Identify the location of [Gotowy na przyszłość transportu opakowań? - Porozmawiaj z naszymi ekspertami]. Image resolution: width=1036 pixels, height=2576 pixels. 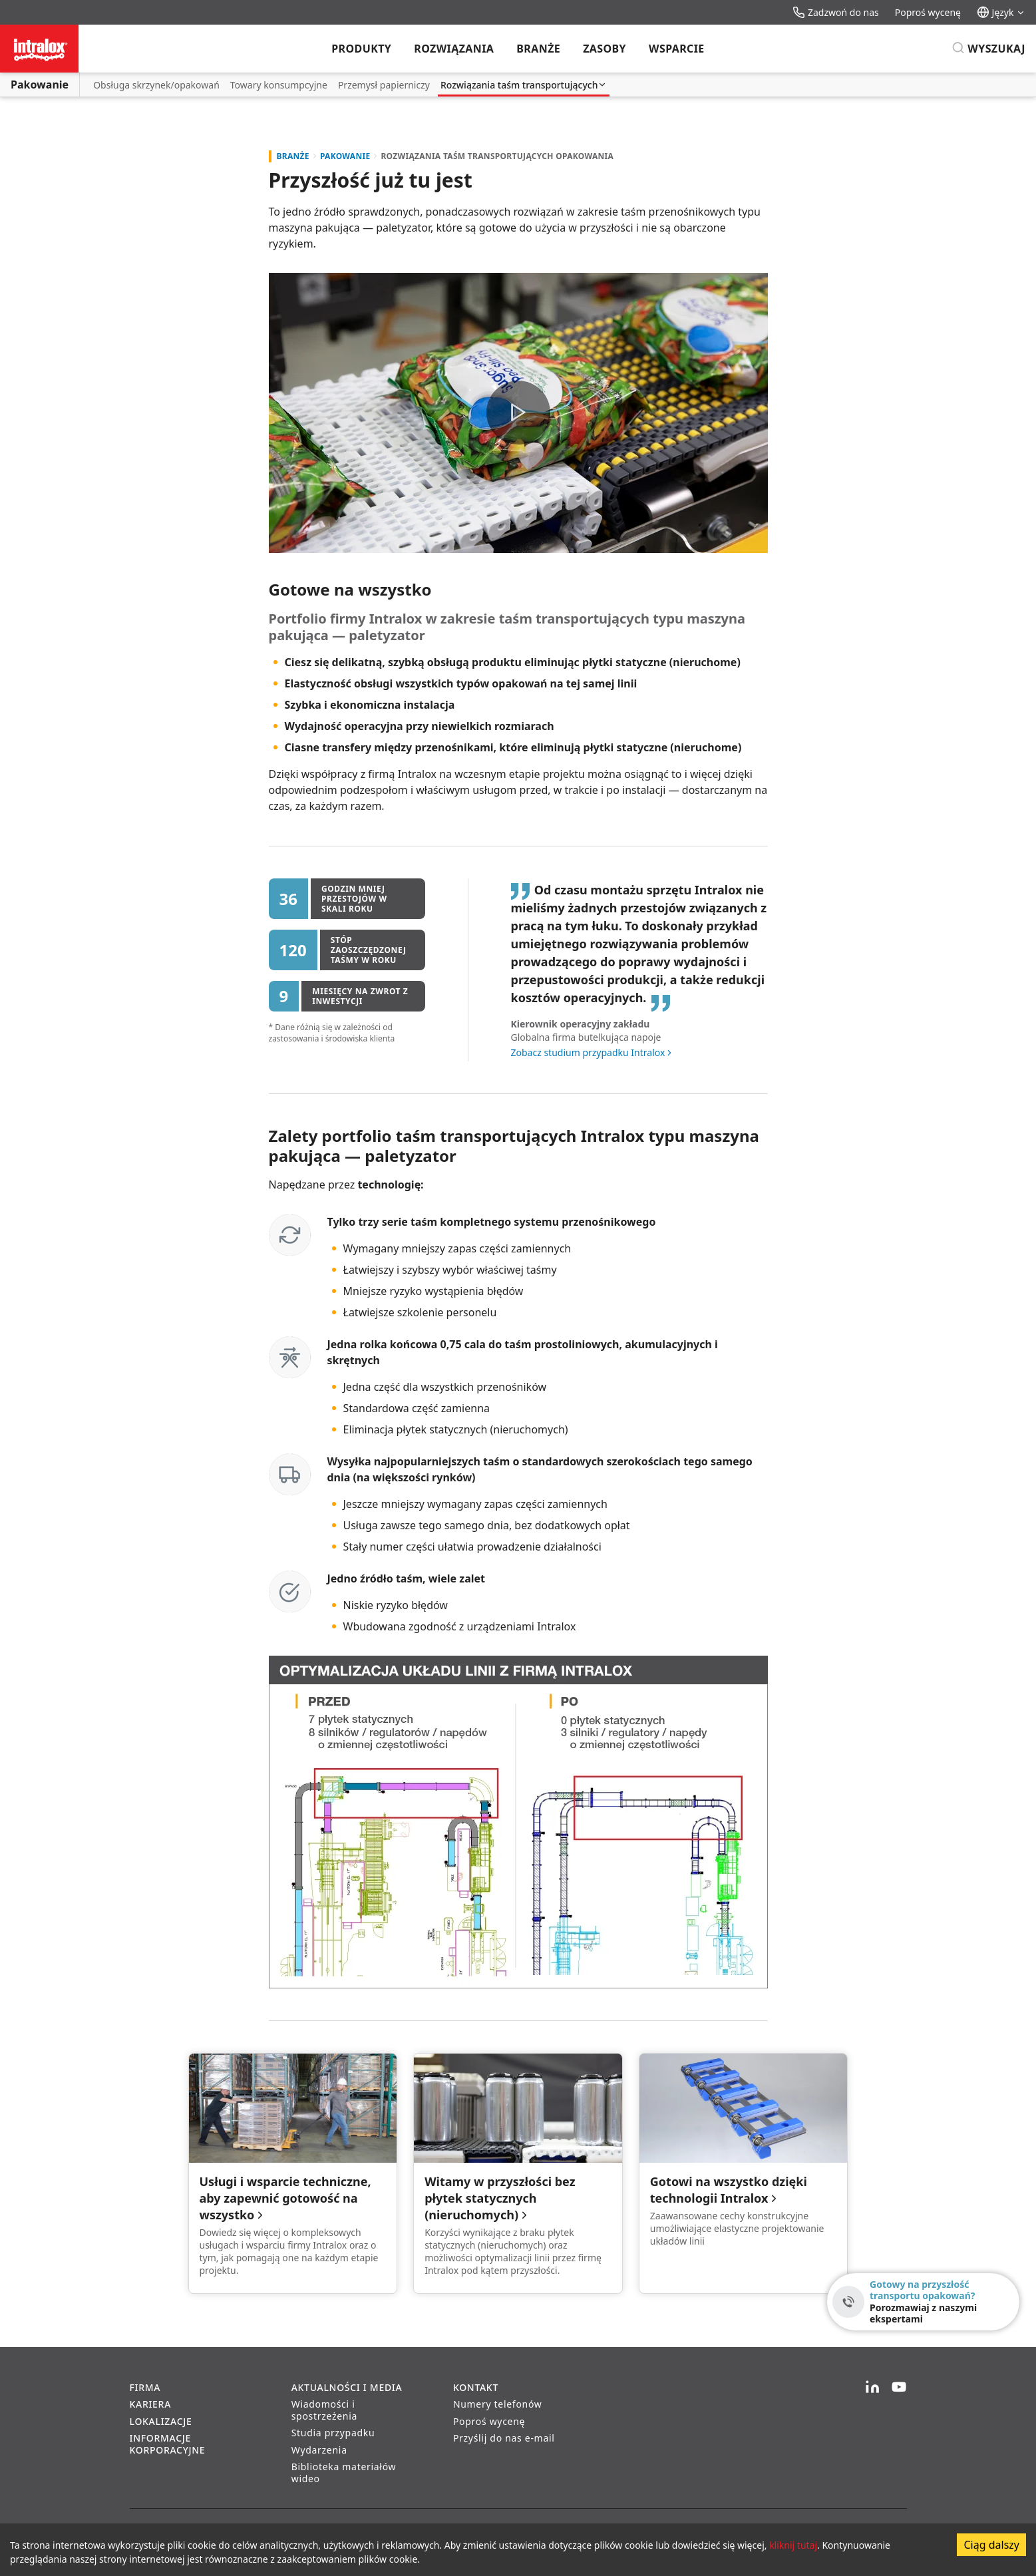
(923, 2302).